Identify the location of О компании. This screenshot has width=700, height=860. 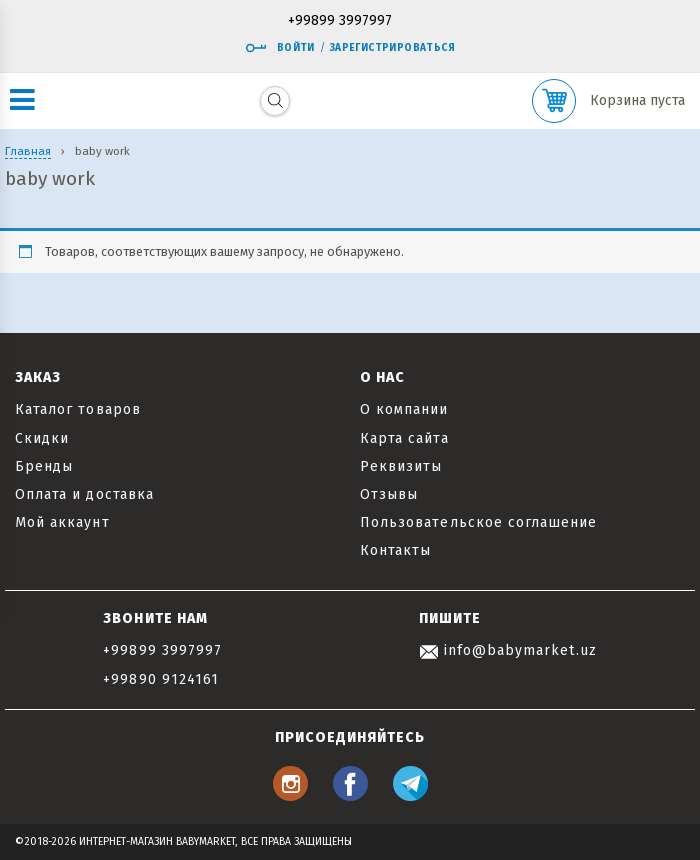
(404, 409).